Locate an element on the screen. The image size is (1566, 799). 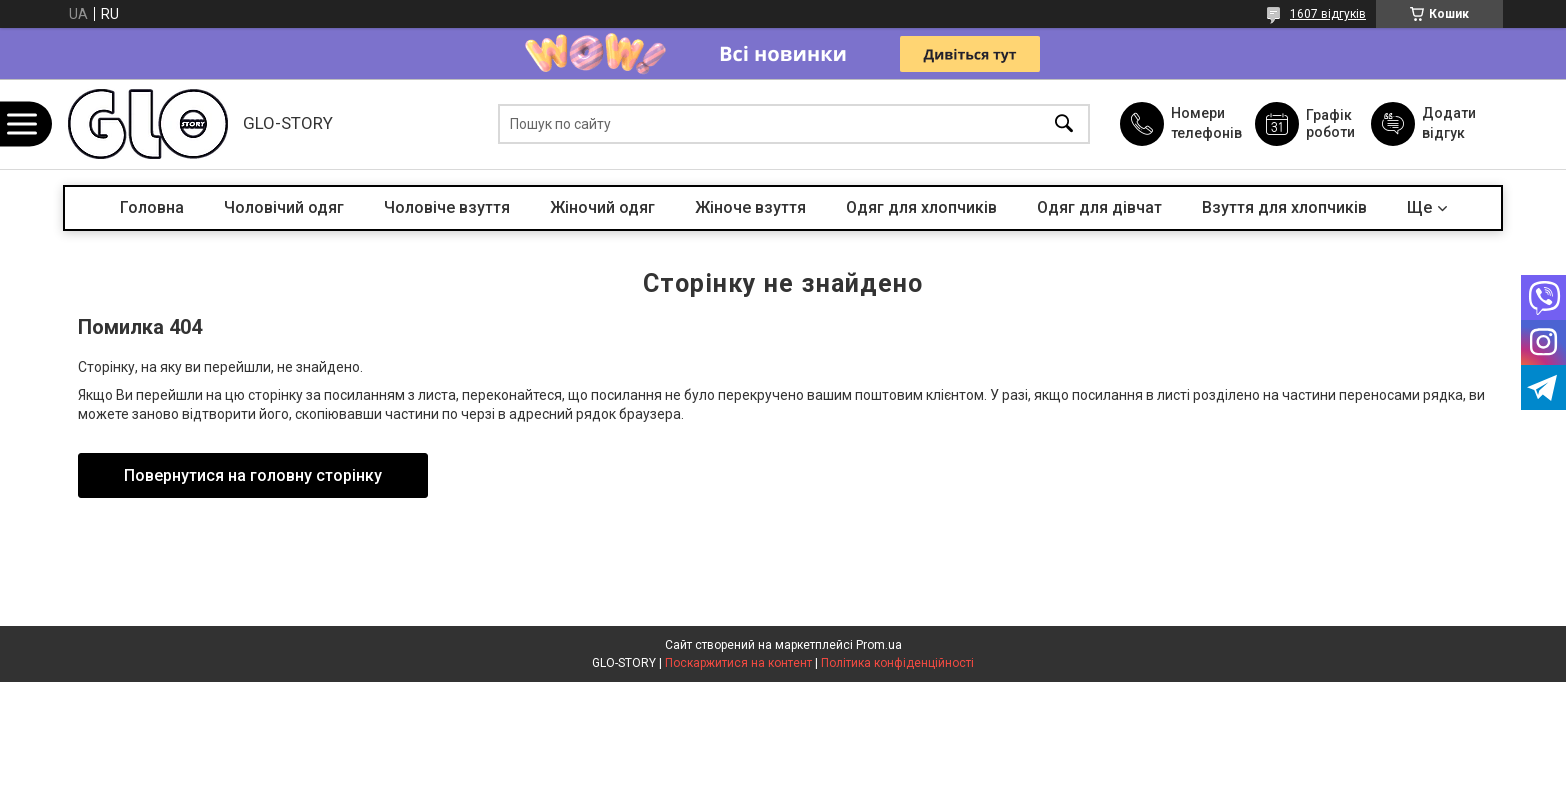
Взуття для хлопчиків is located at coordinates (1284, 207).